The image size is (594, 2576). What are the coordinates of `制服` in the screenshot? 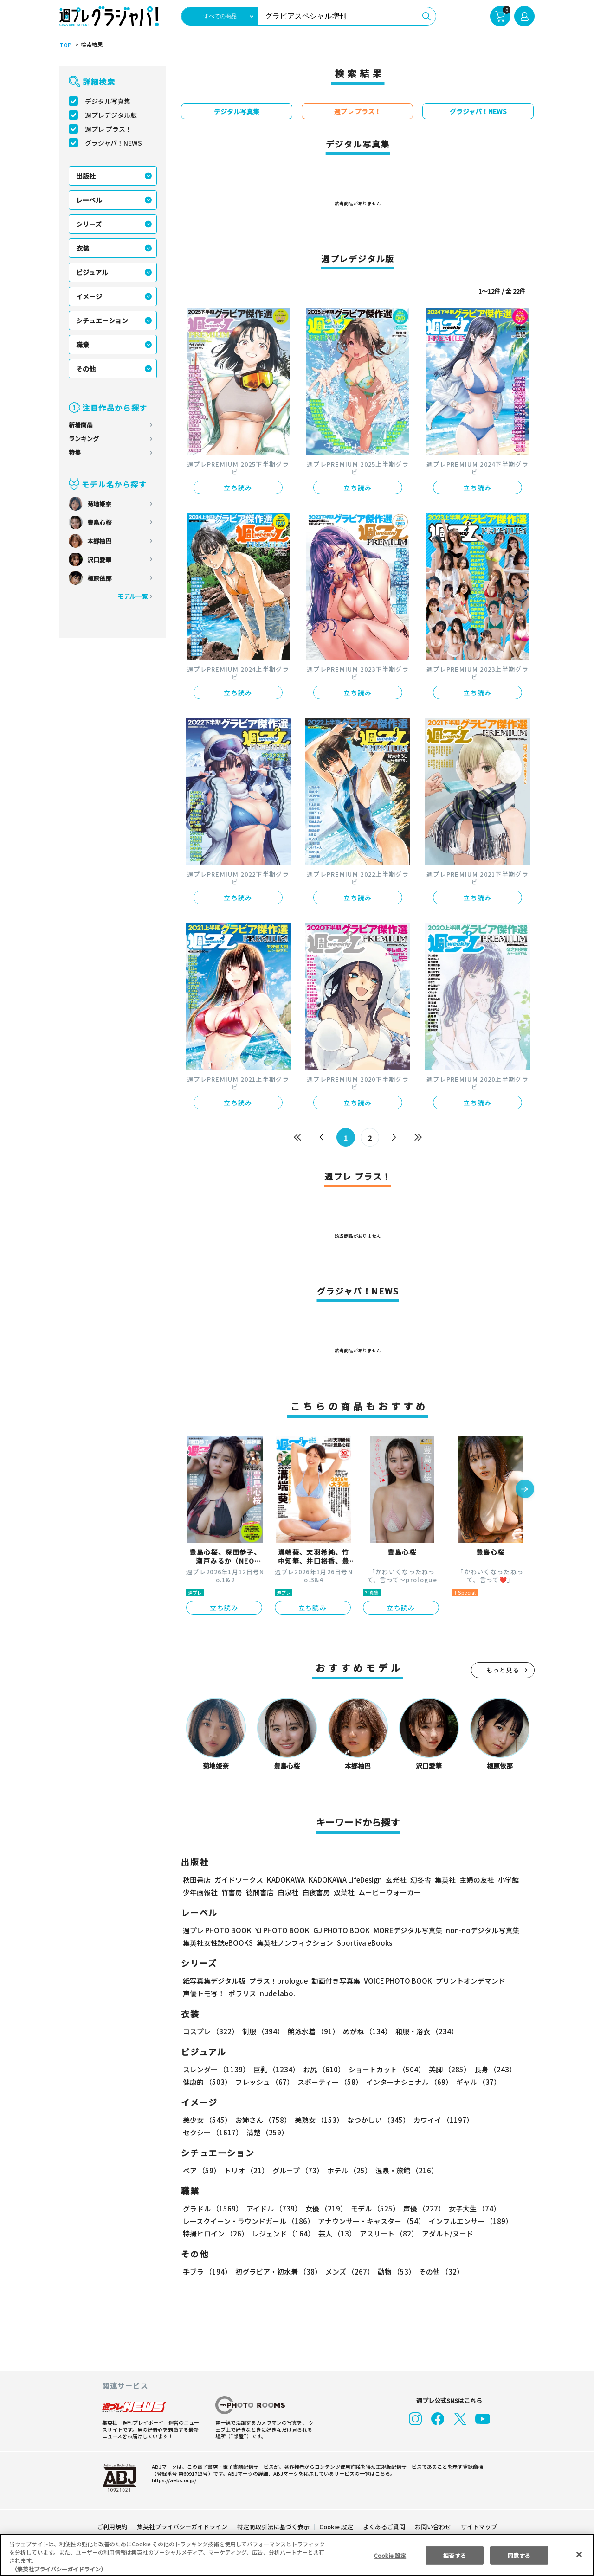 It's located at (261, 2031).